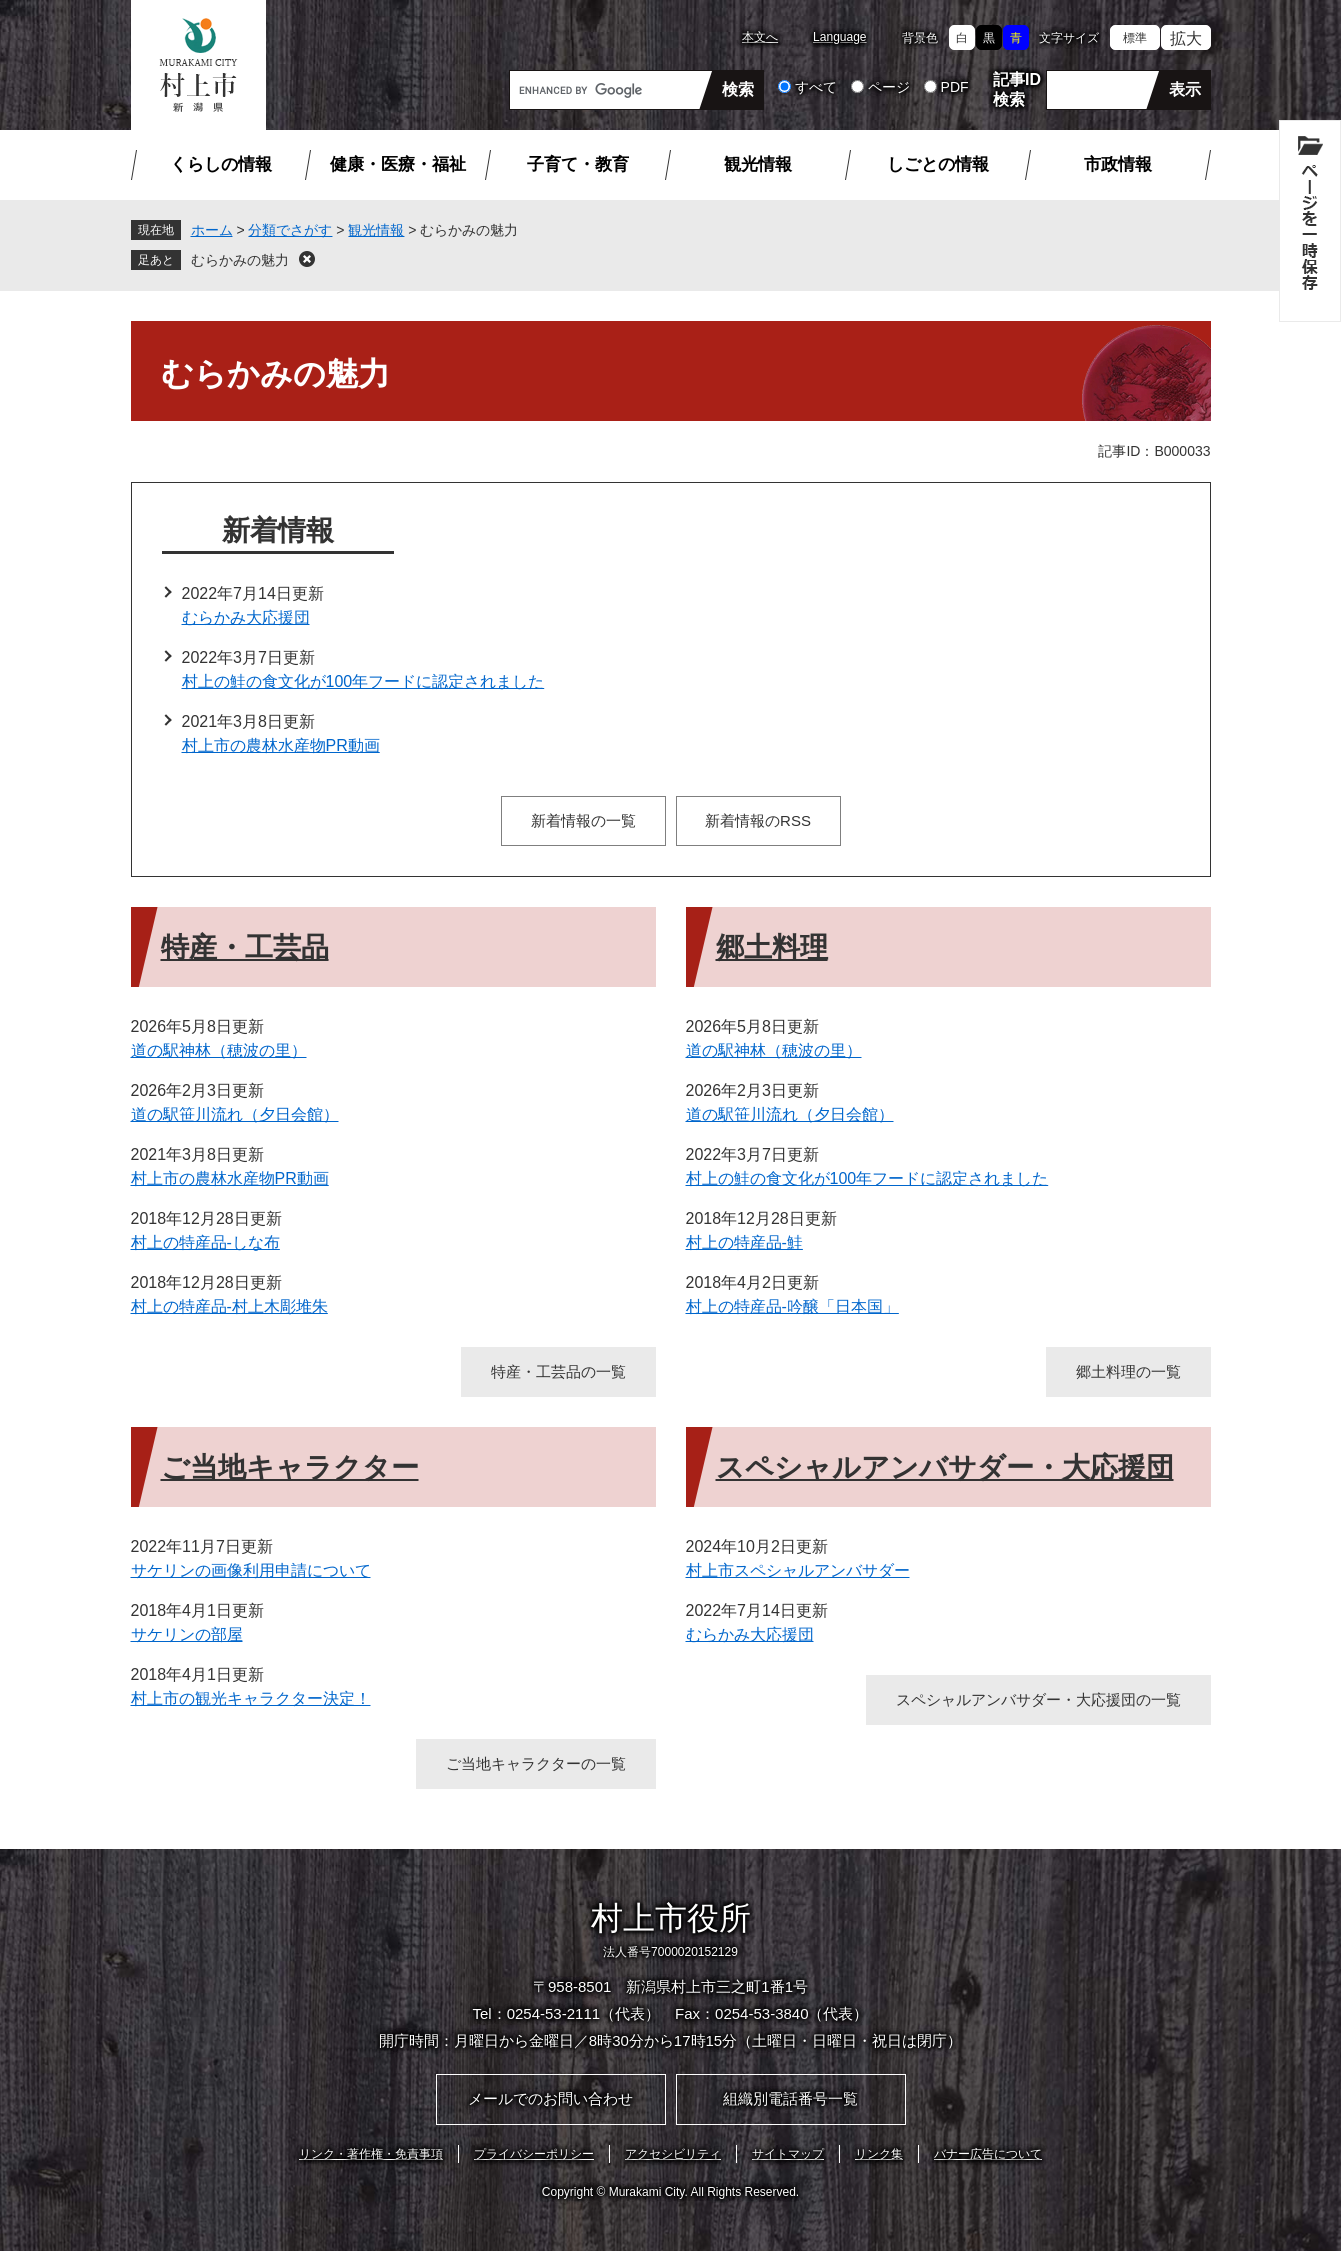 This screenshot has height=2251, width=1341. I want to click on リンク・著作権・免責事項, so click(371, 2154).